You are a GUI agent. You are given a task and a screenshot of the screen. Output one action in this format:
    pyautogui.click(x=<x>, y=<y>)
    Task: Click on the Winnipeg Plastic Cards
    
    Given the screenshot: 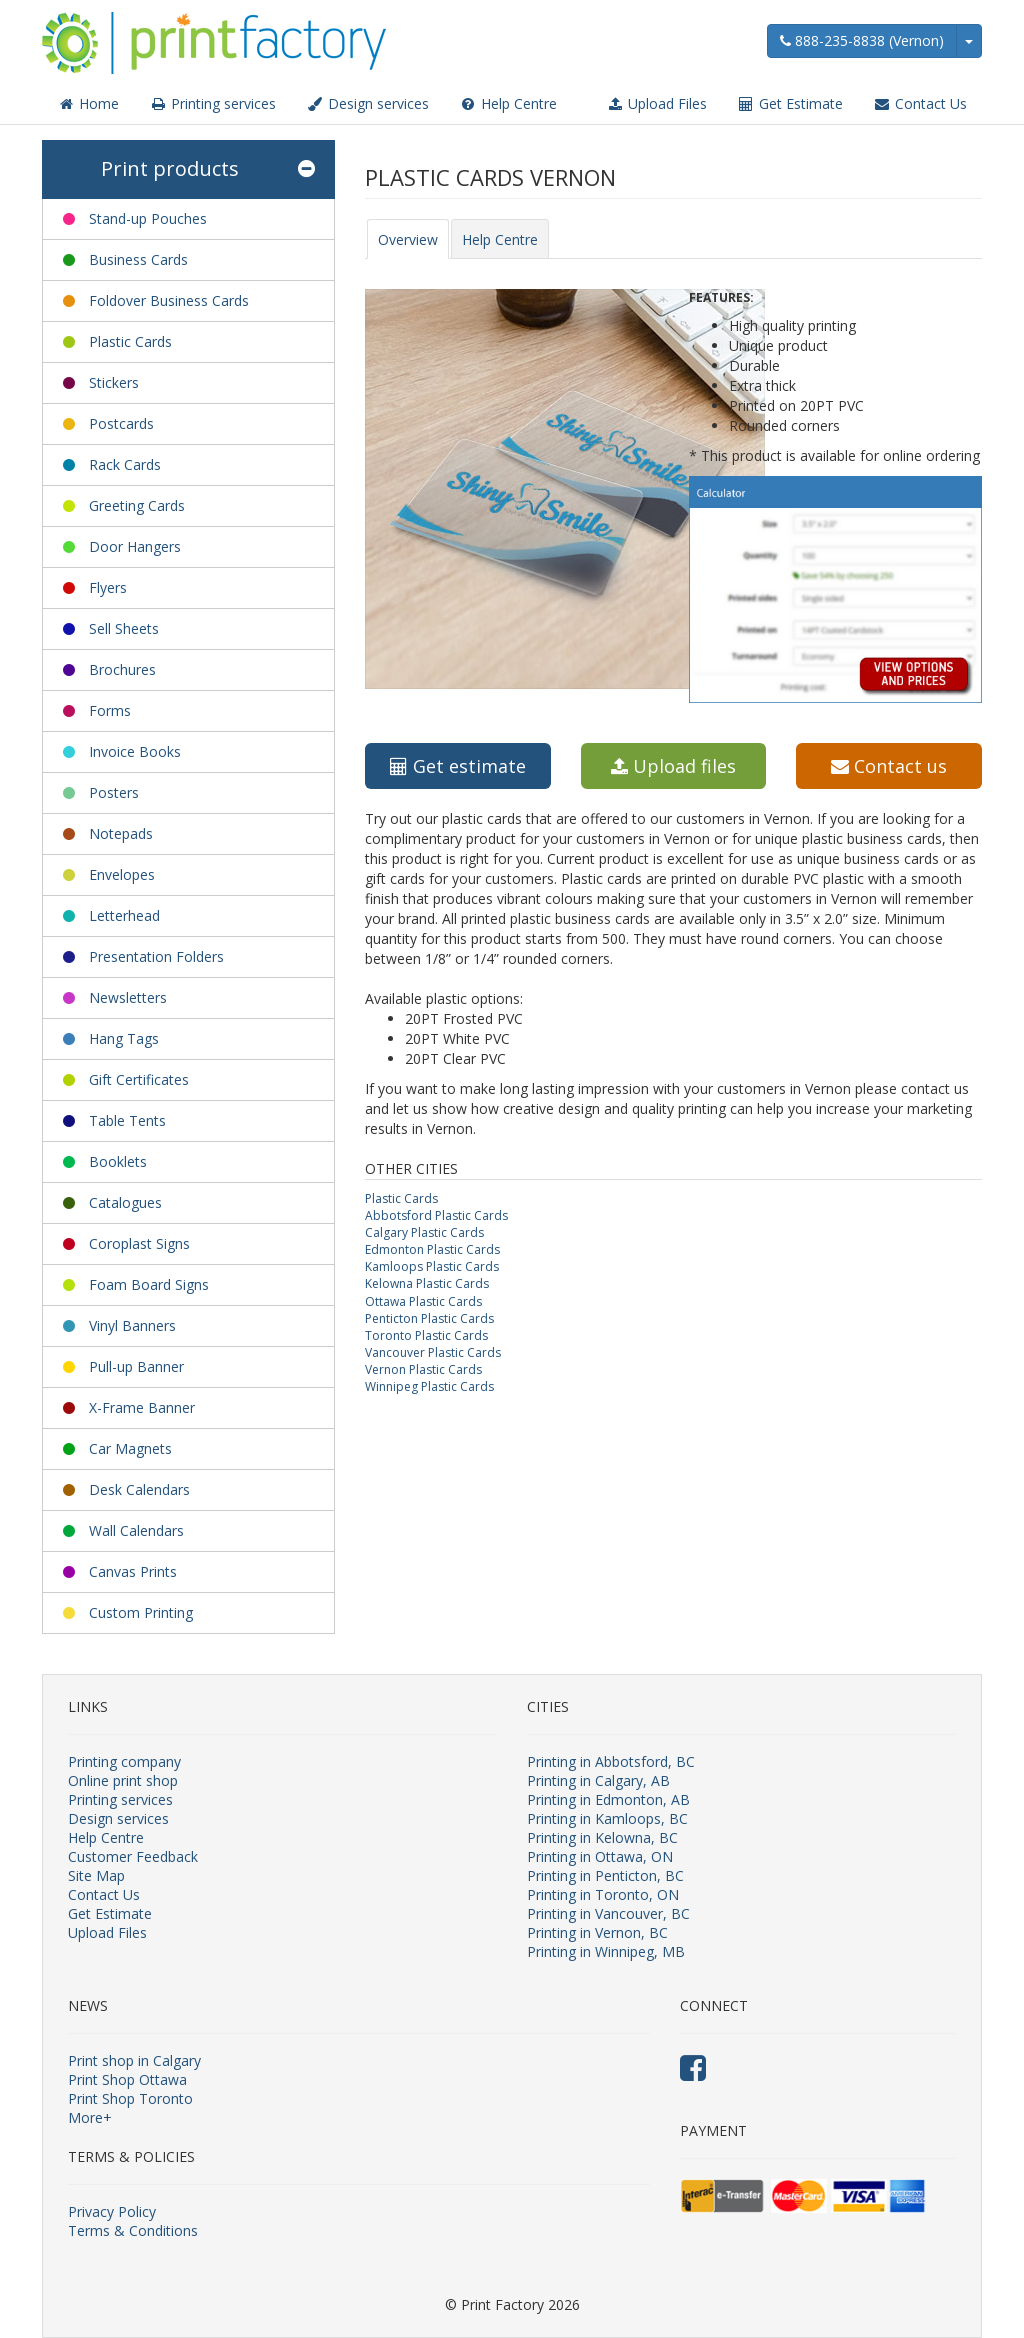 What is the action you would take?
    pyautogui.click(x=429, y=1386)
    